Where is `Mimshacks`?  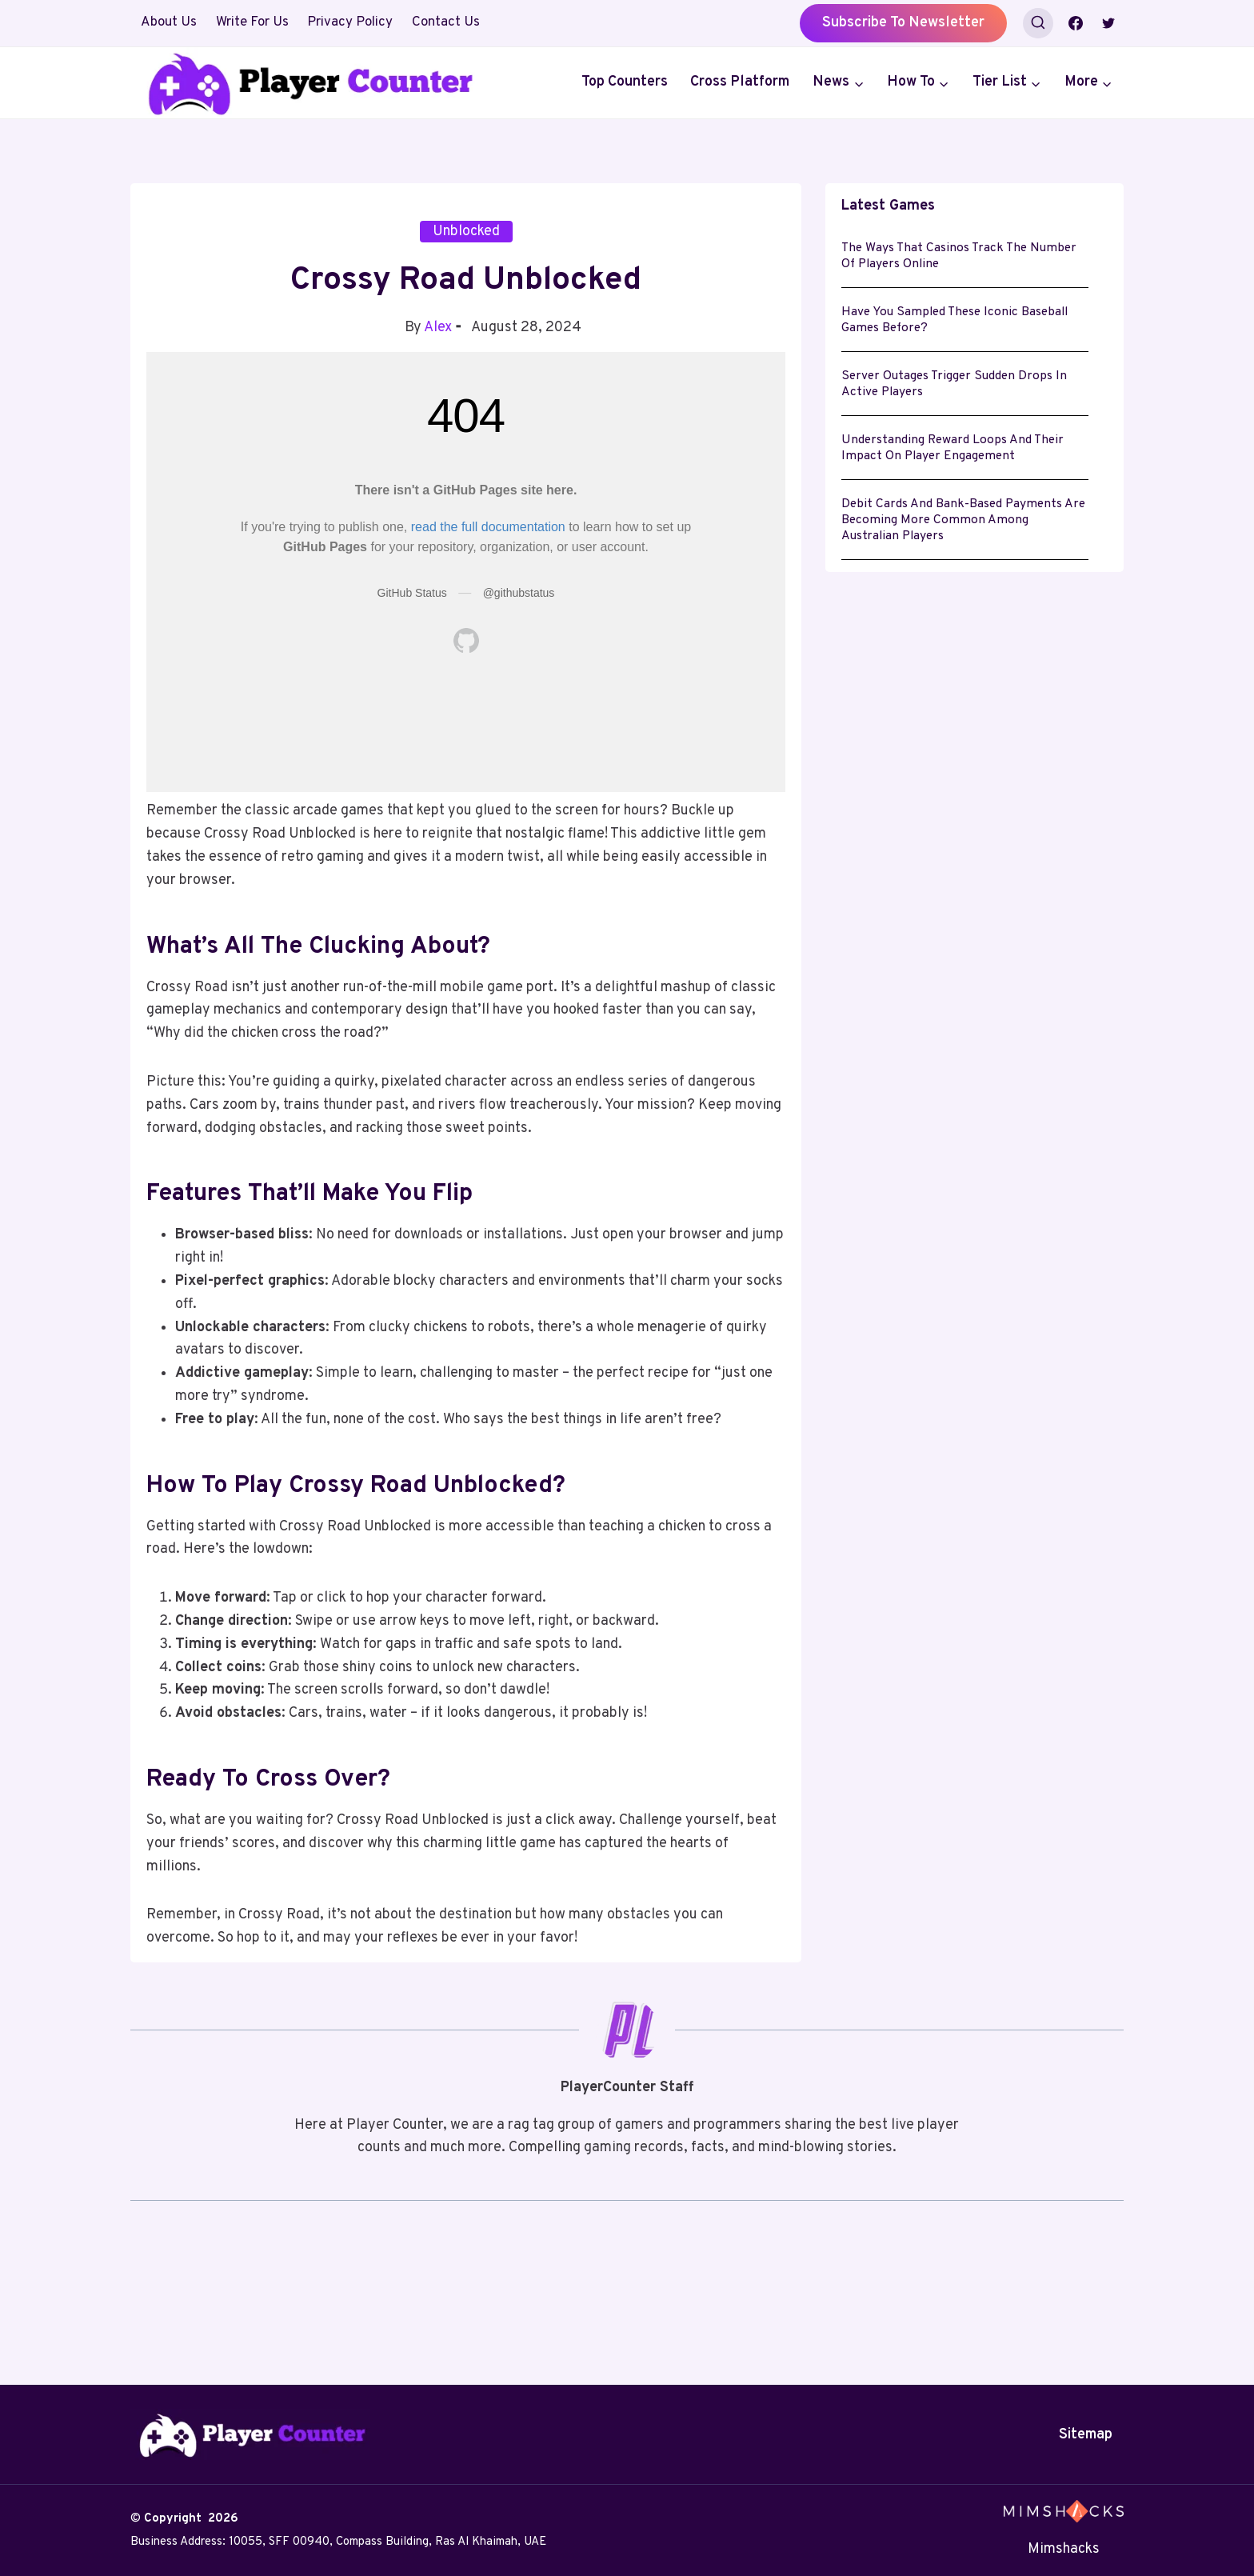
Mimshacks is located at coordinates (1064, 2549).